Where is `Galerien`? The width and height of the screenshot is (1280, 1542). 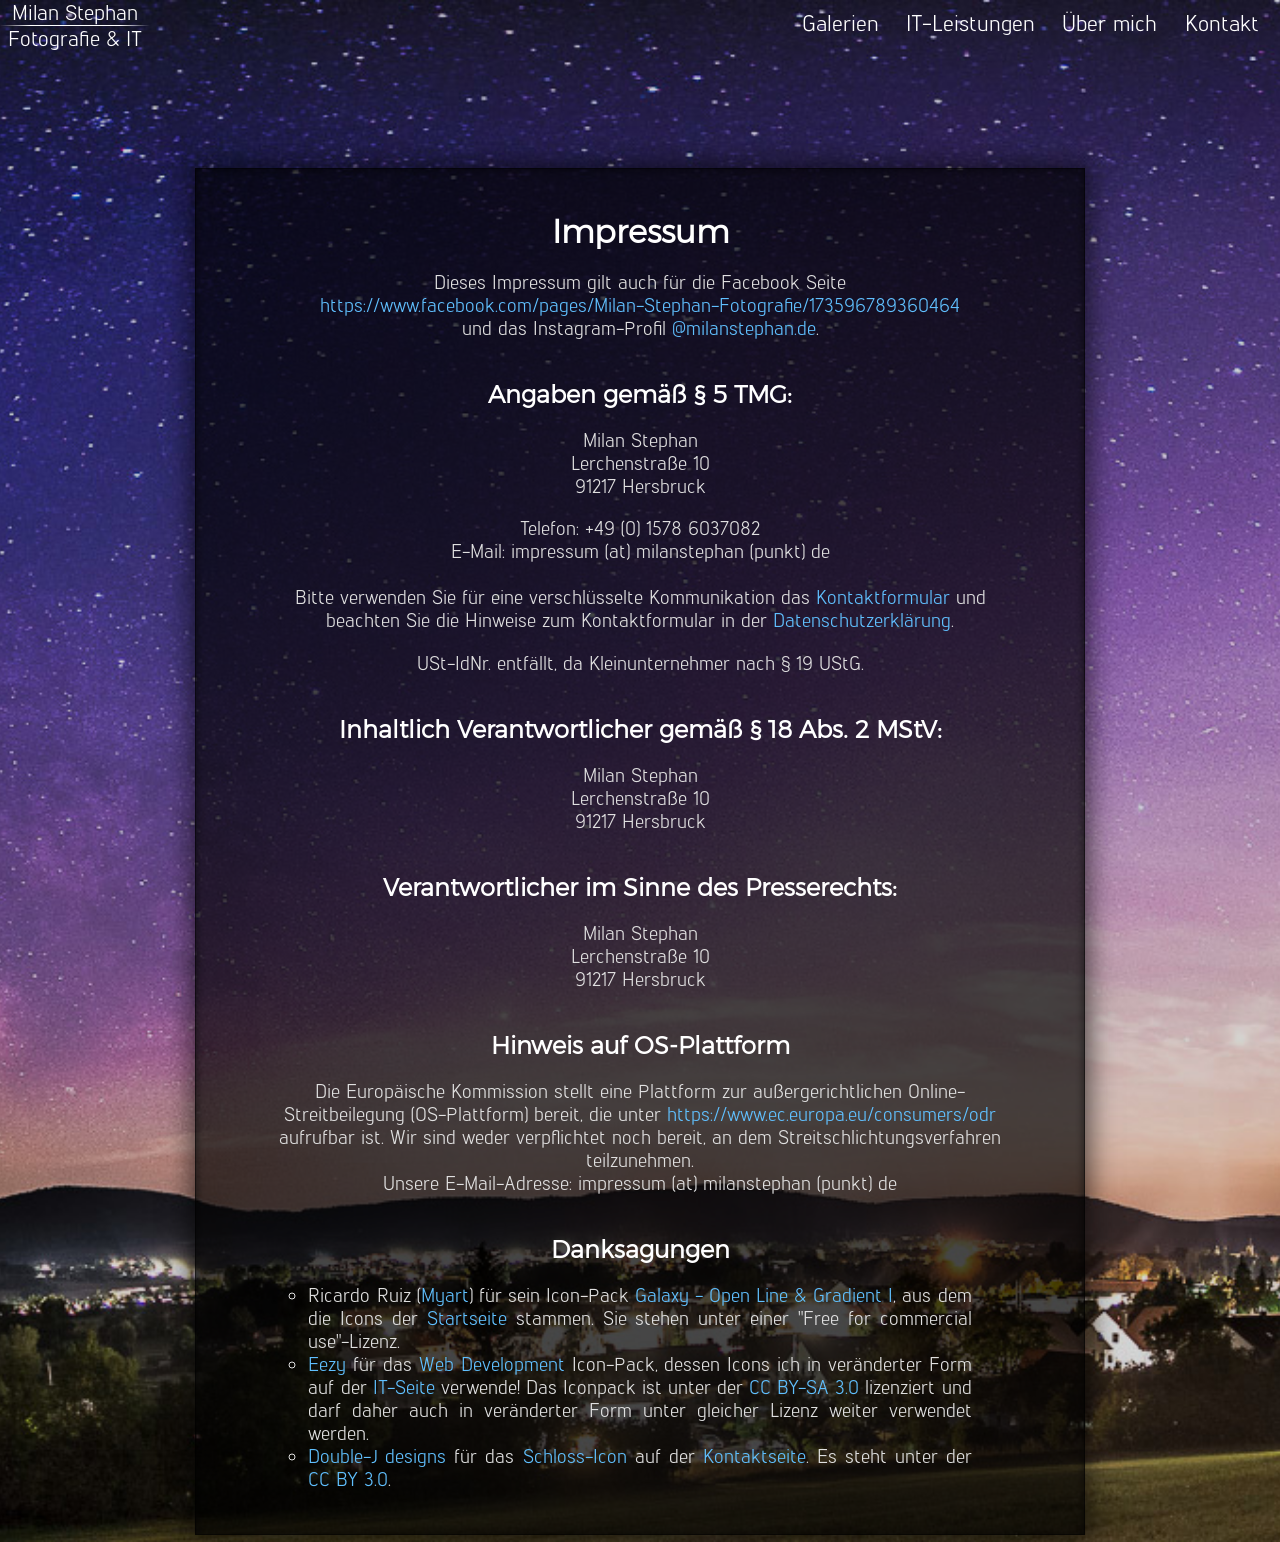
Galerien is located at coordinates (840, 23).